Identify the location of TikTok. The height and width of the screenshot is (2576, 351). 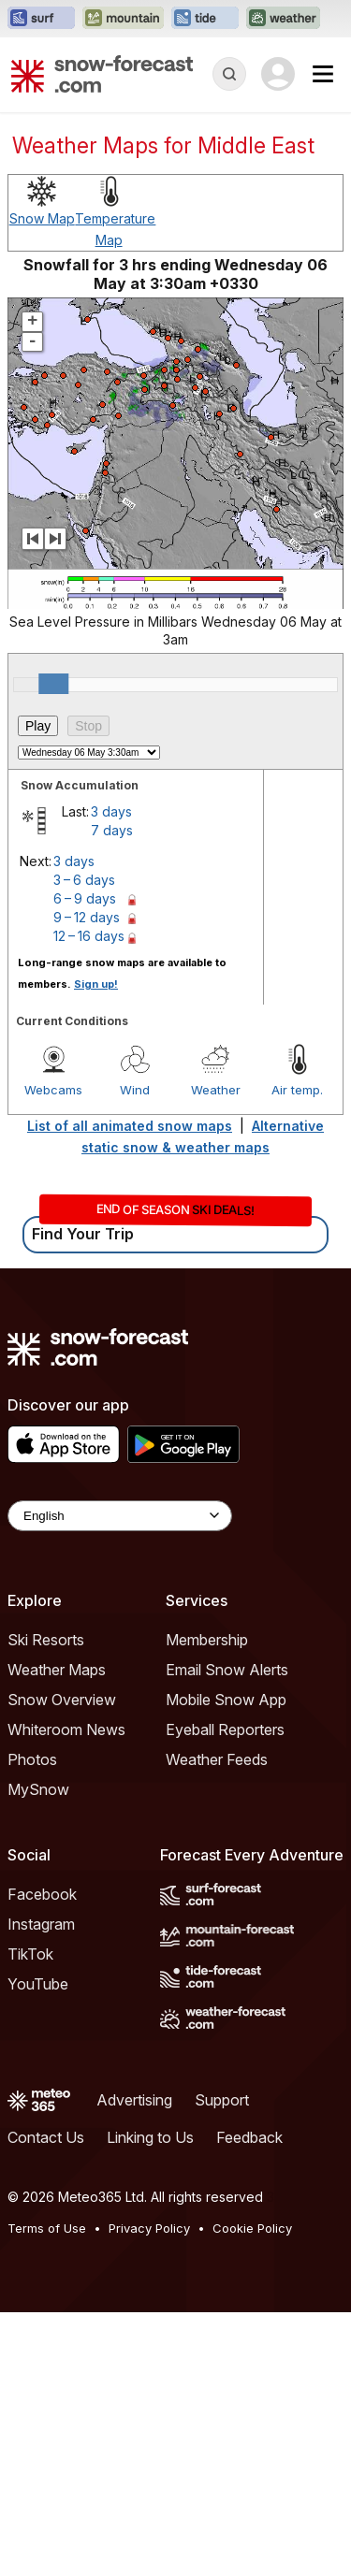
(30, 1954).